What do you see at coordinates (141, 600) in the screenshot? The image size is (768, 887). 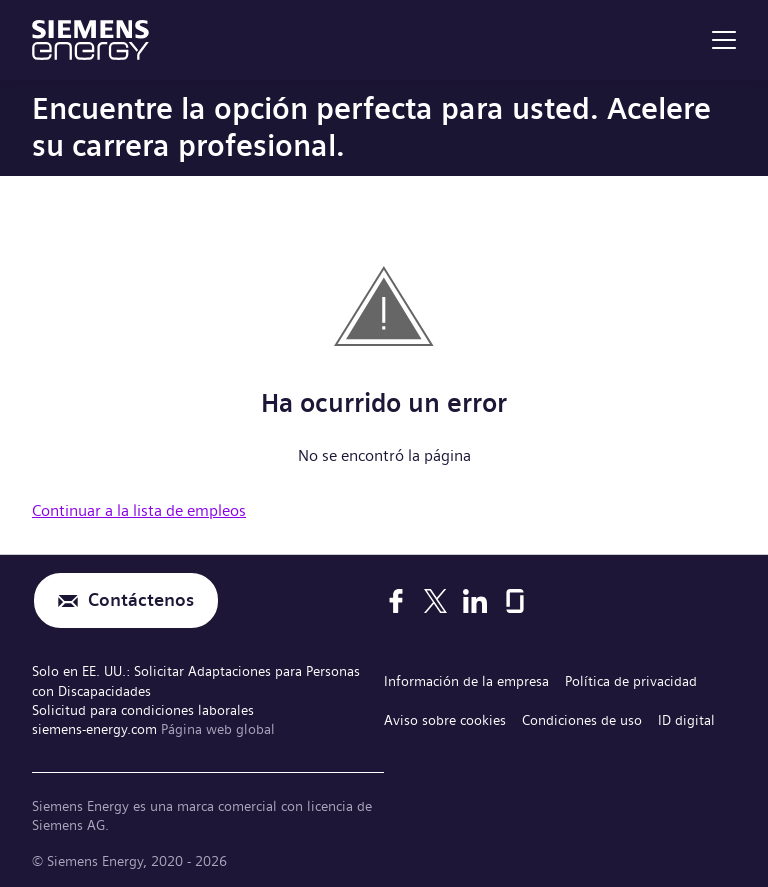 I see `Contáctenos` at bounding box center [141, 600].